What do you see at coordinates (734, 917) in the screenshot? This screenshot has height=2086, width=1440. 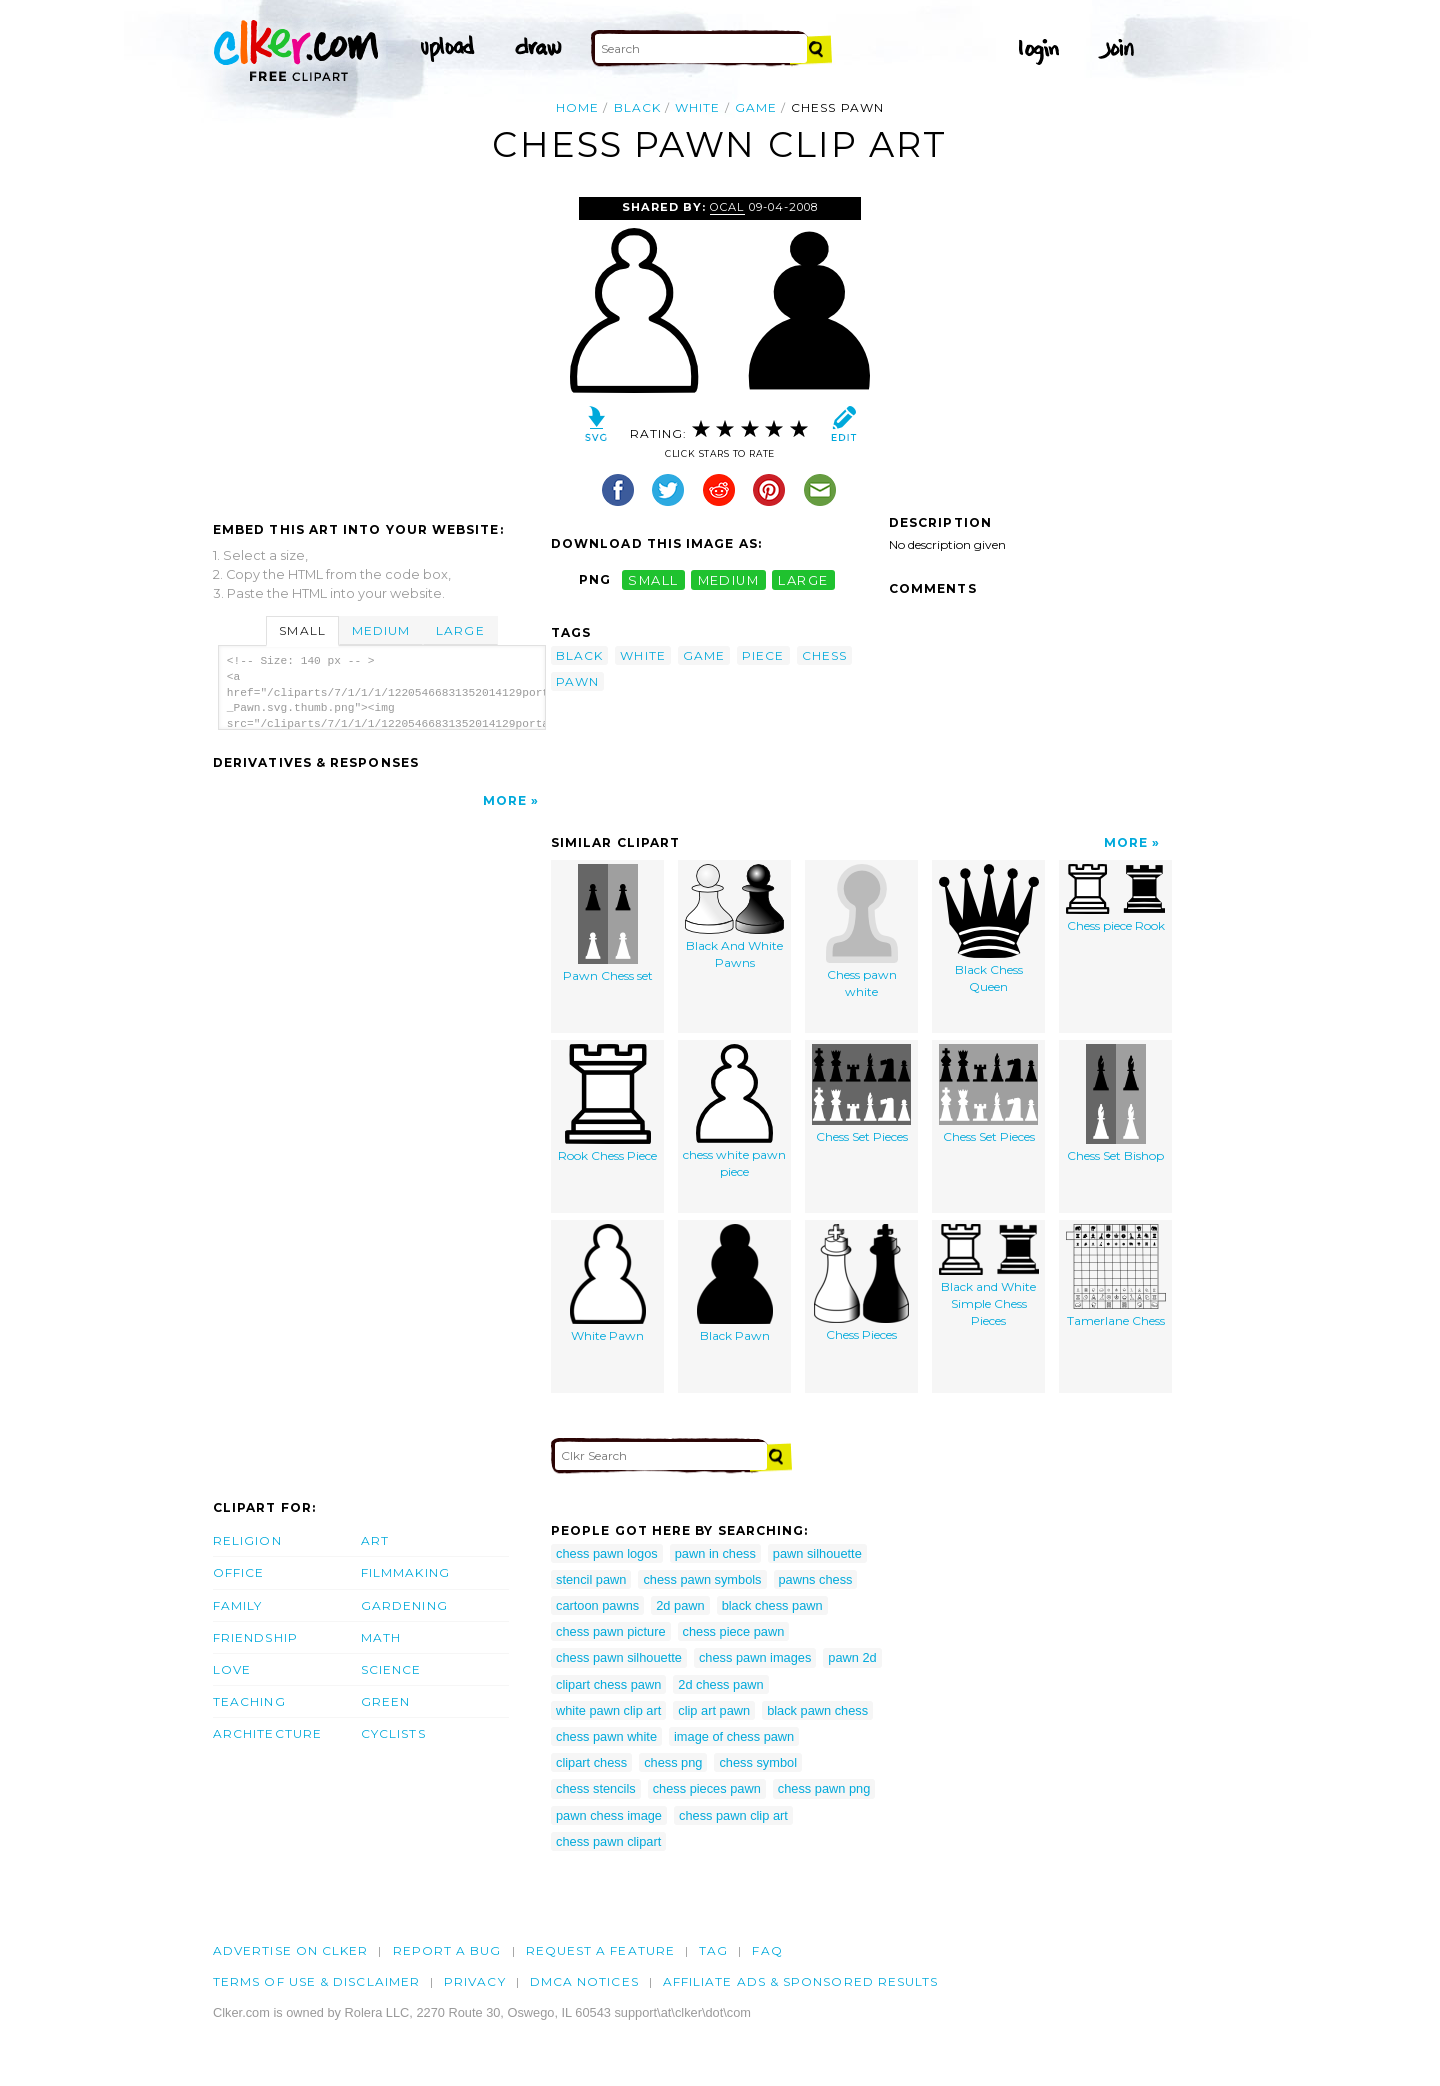 I see `Black And White Pawns` at bounding box center [734, 917].